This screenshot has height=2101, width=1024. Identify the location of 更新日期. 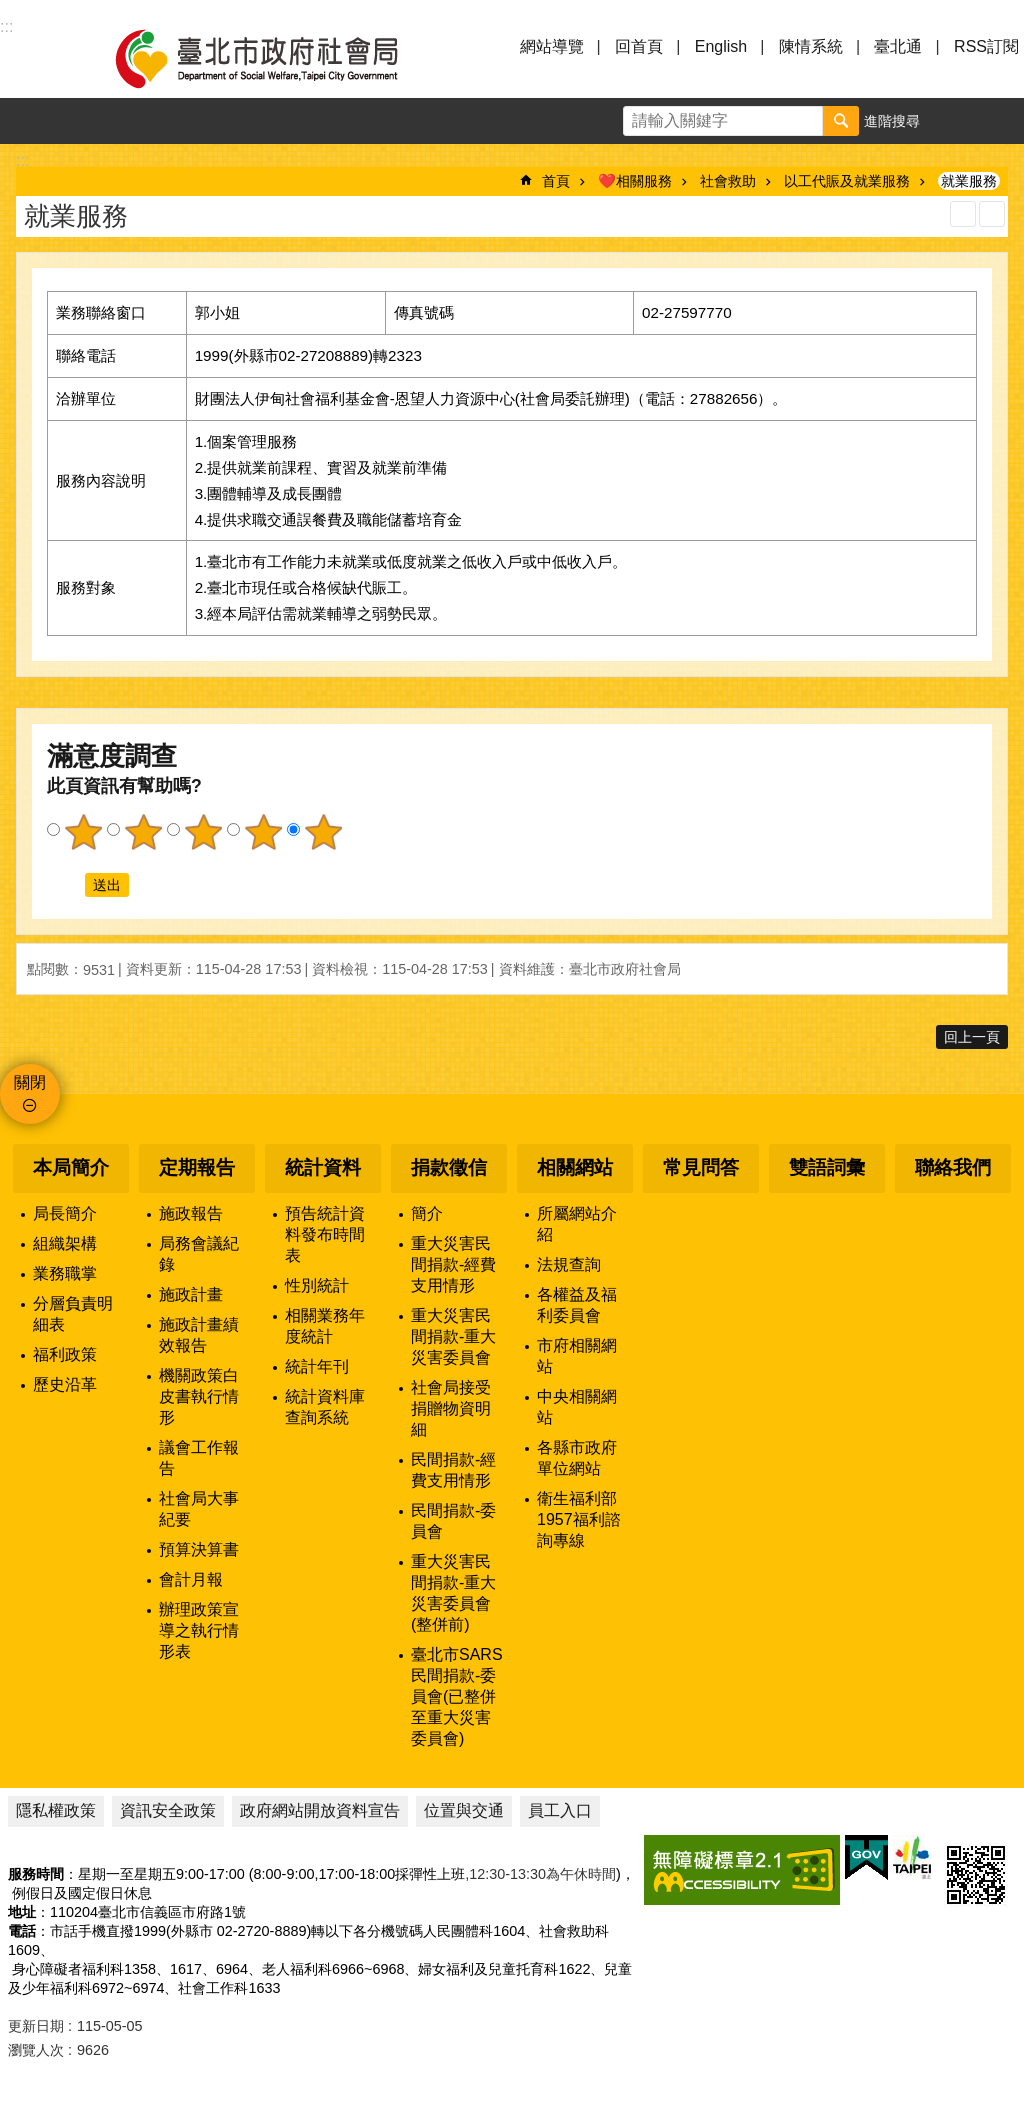
(36, 2026).